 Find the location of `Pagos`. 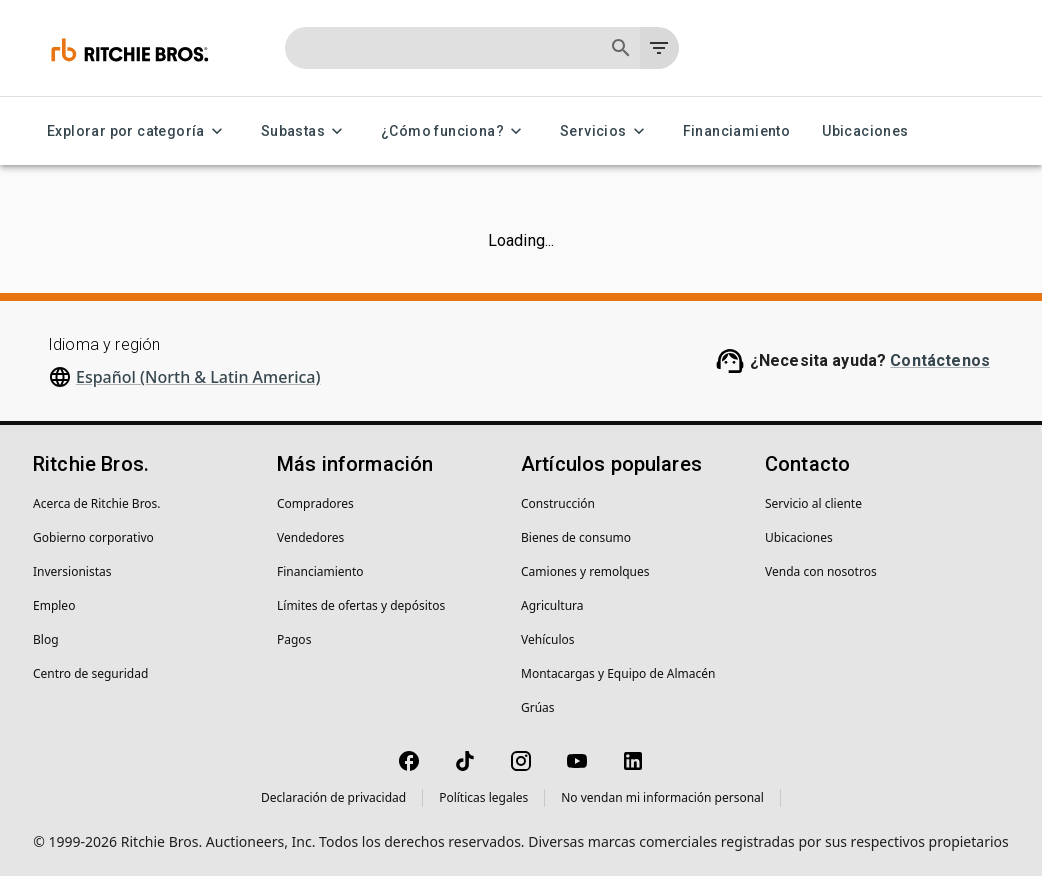

Pagos is located at coordinates (294, 639).